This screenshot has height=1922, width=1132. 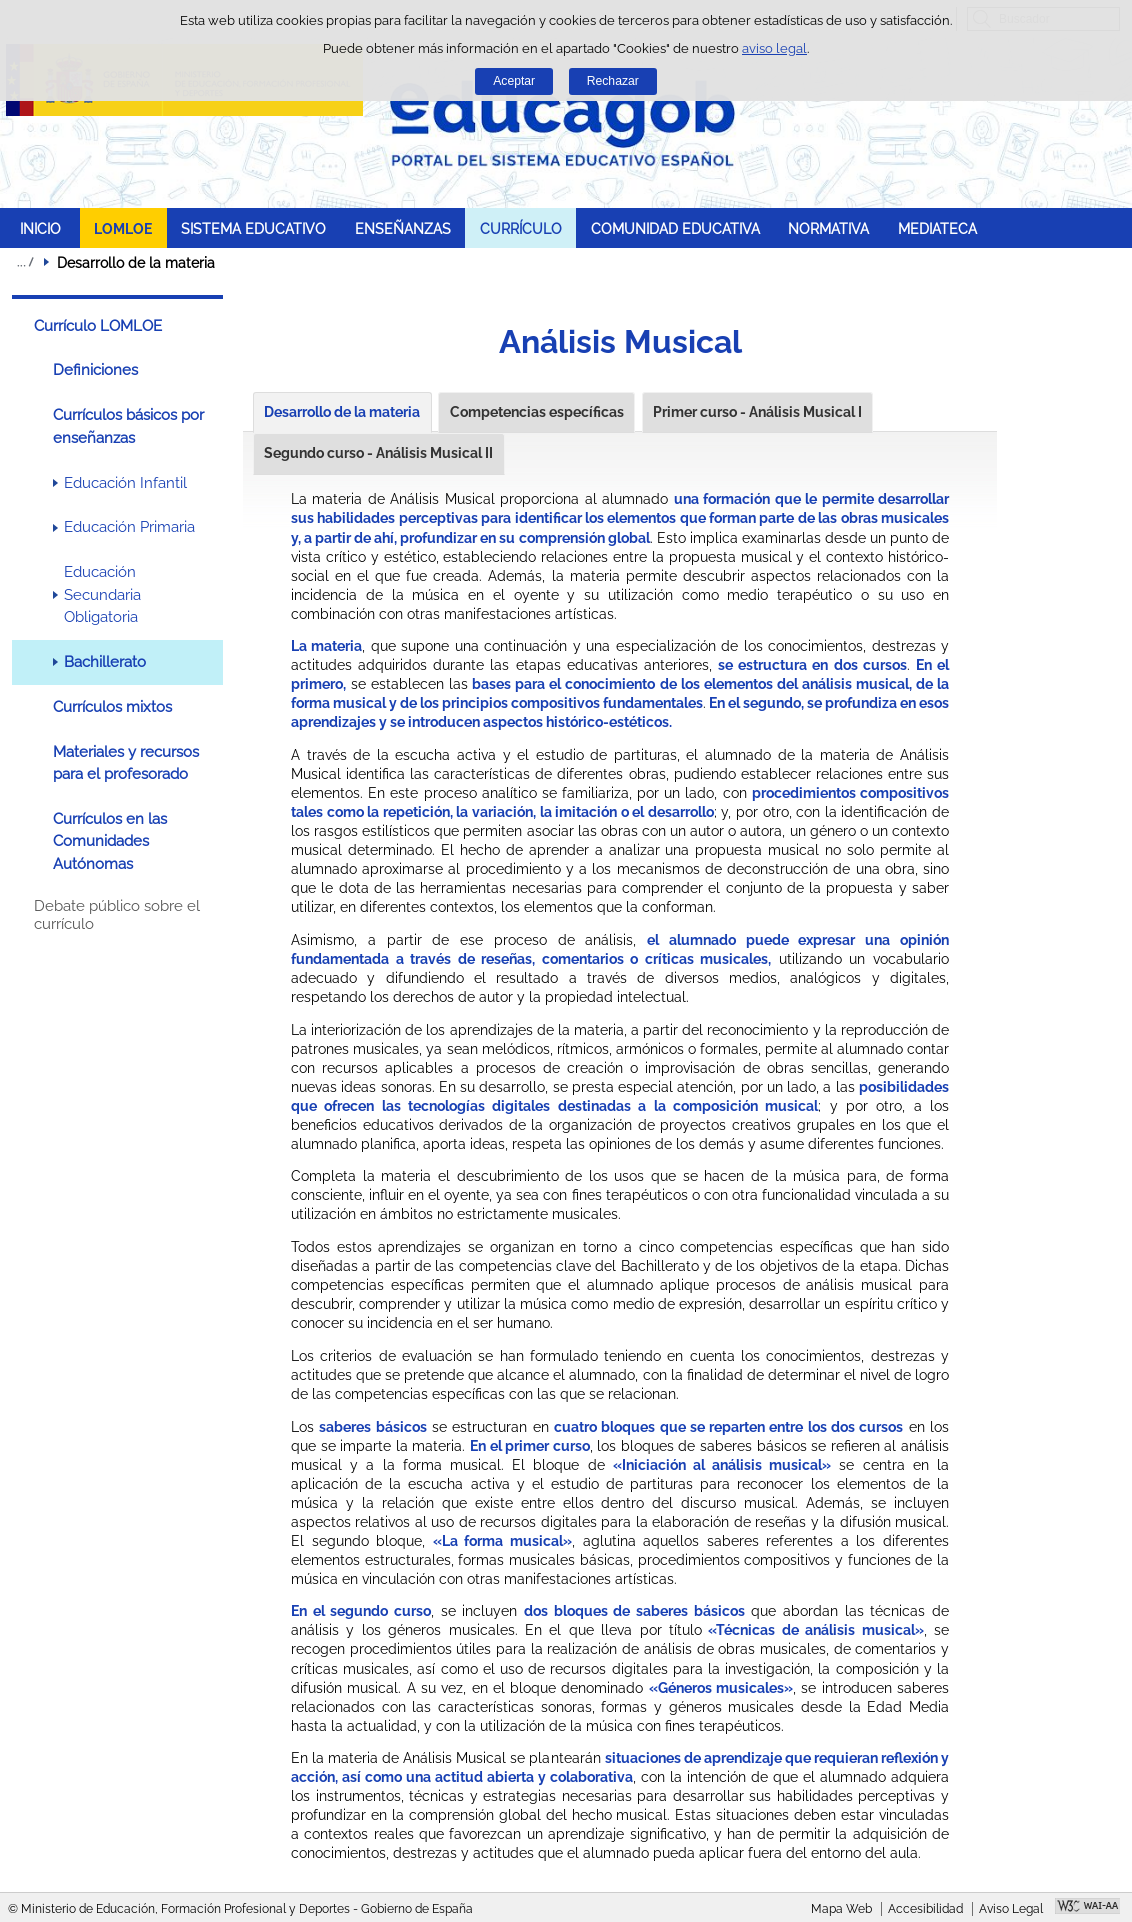 What do you see at coordinates (403, 228) in the screenshot?
I see `ENSEÑANZAS` at bounding box center [403, 228].